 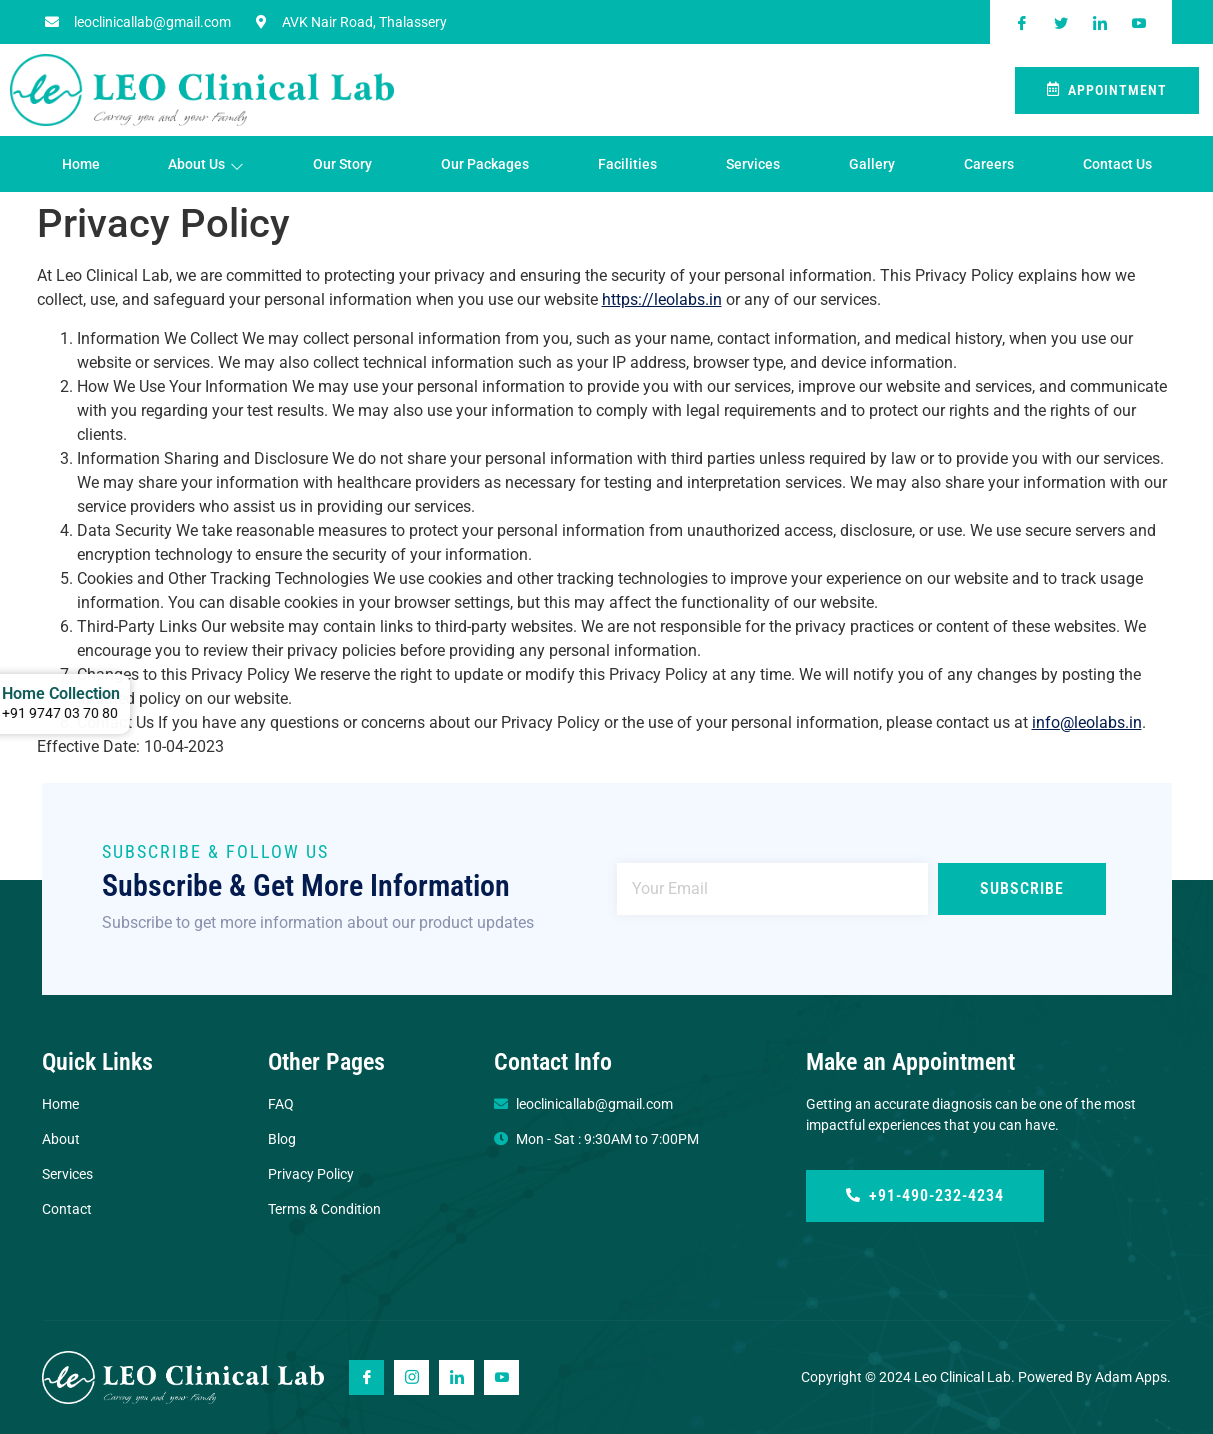 I want to click on +91-490-232-4234, so click(x=925, y=1195).